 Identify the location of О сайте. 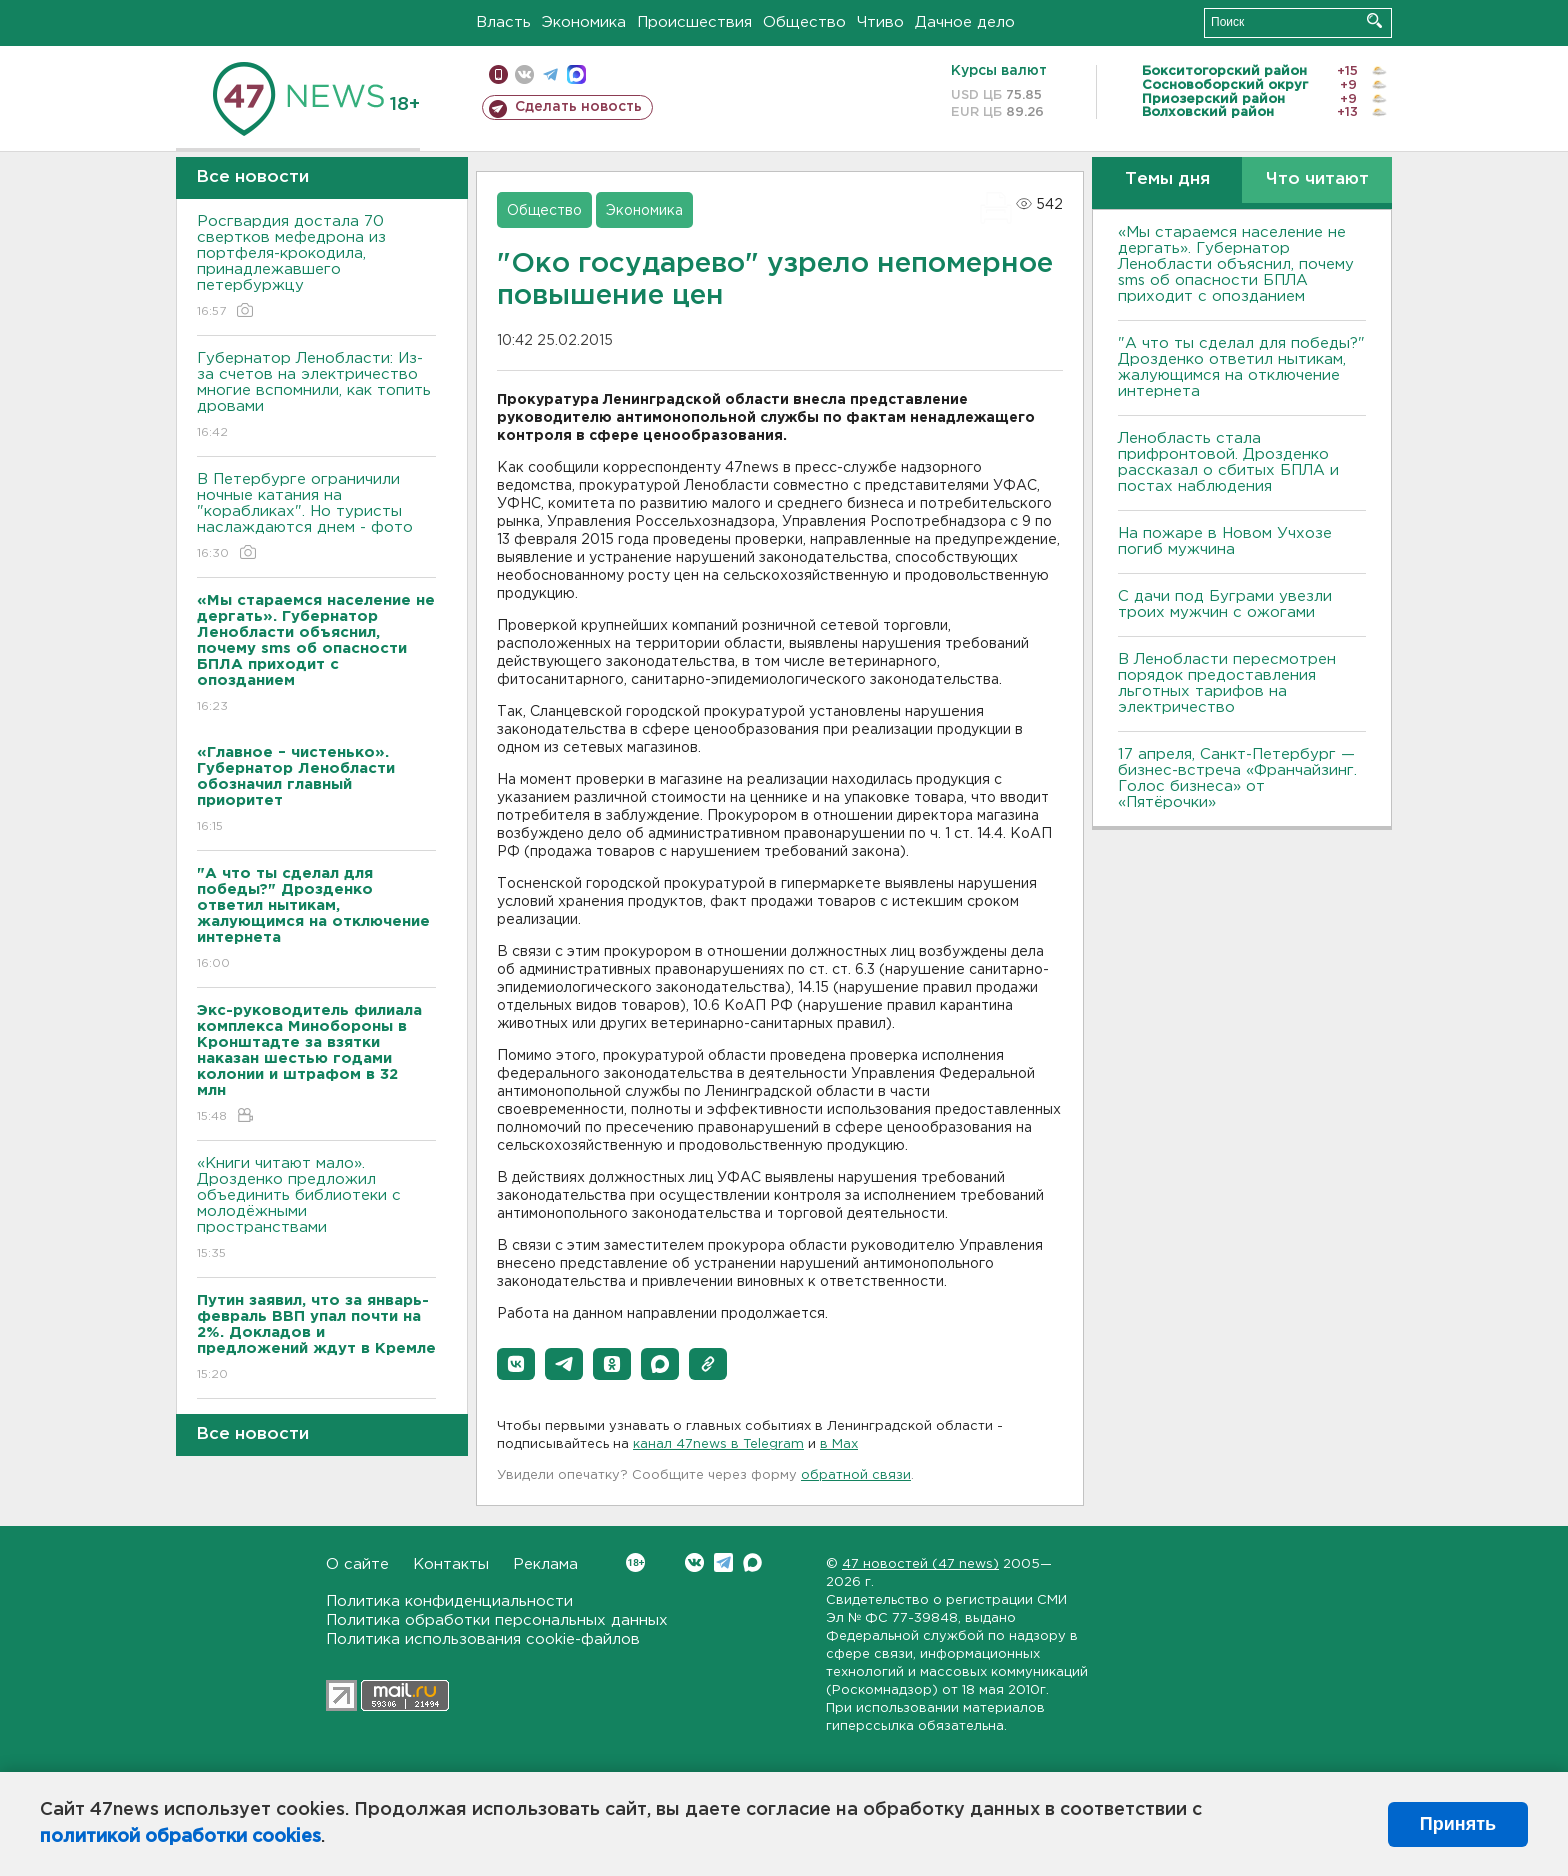
(357, 1564).